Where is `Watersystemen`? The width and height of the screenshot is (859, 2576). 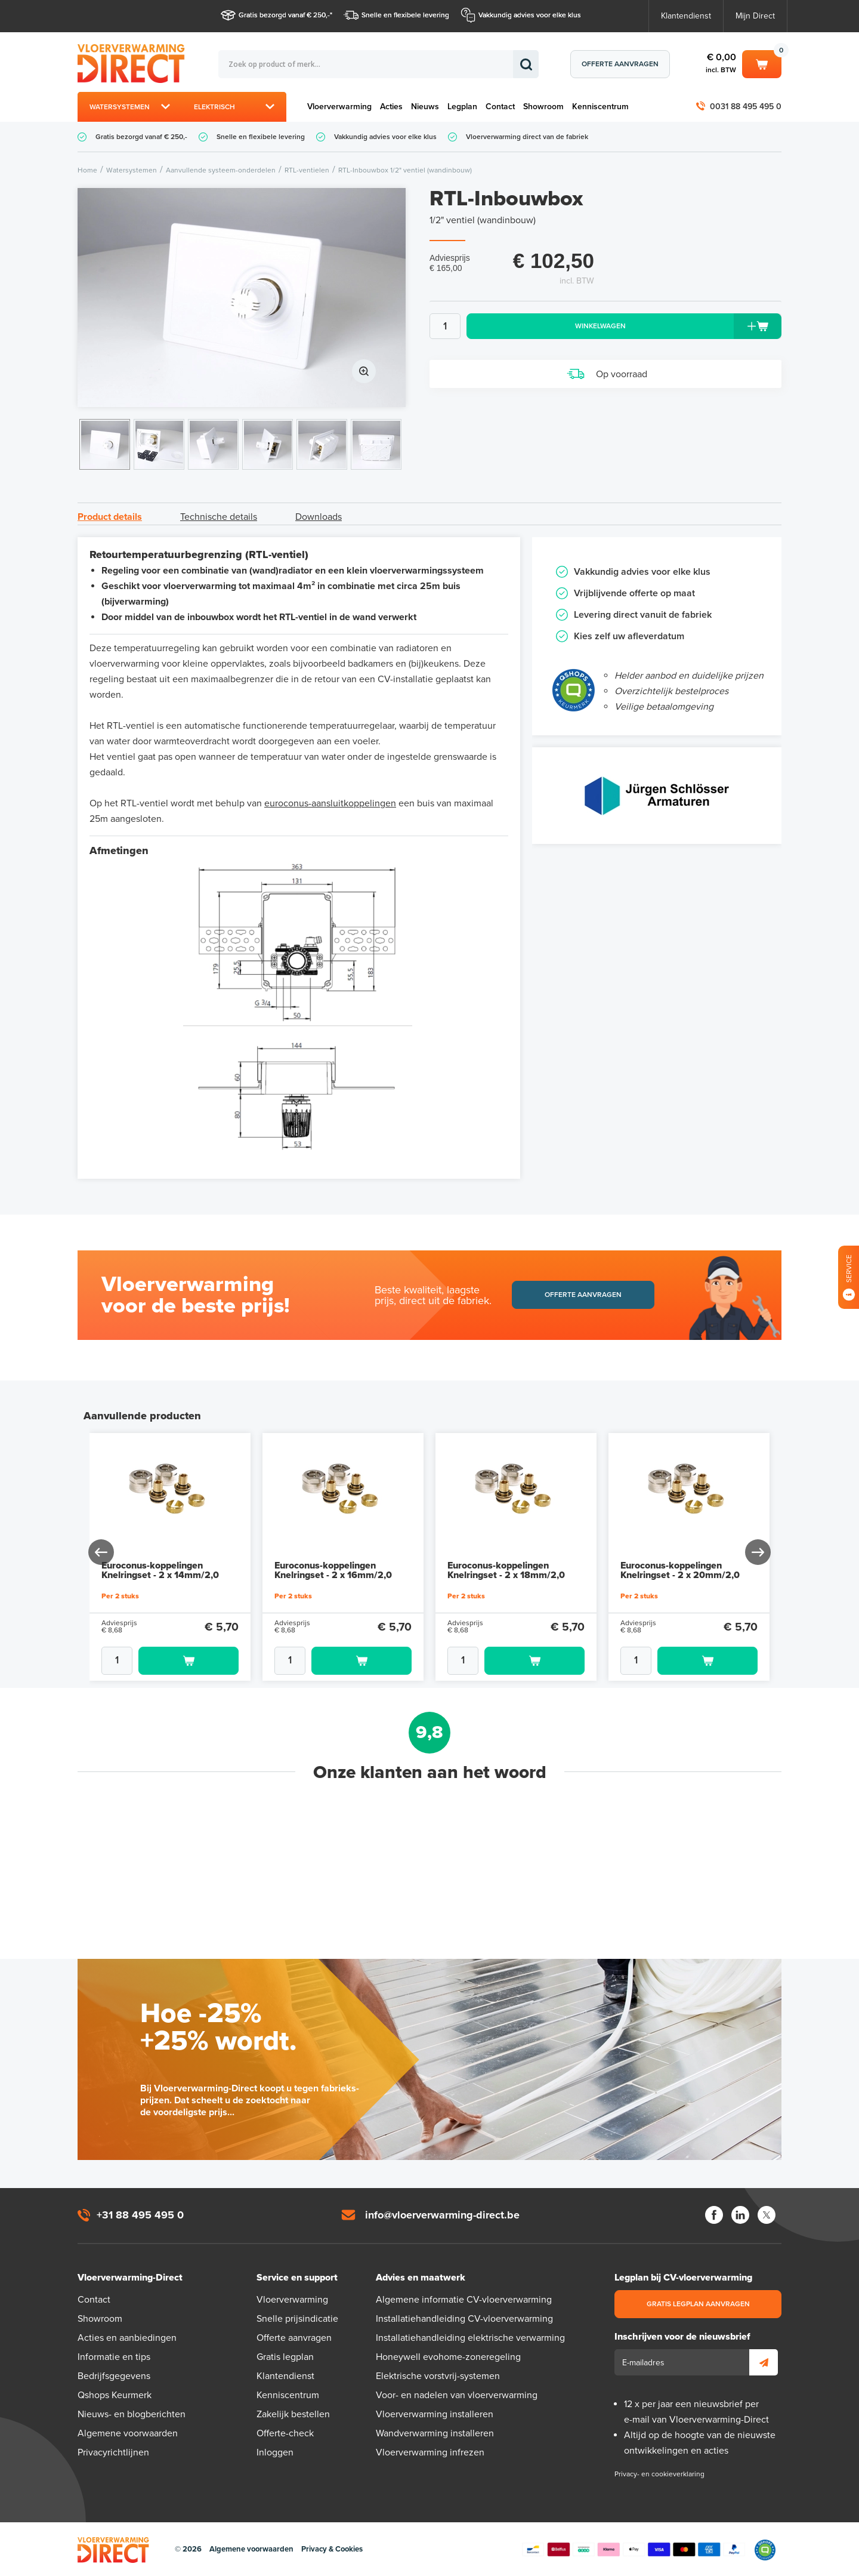 Watersystemen is located at coordinates (119, 107).